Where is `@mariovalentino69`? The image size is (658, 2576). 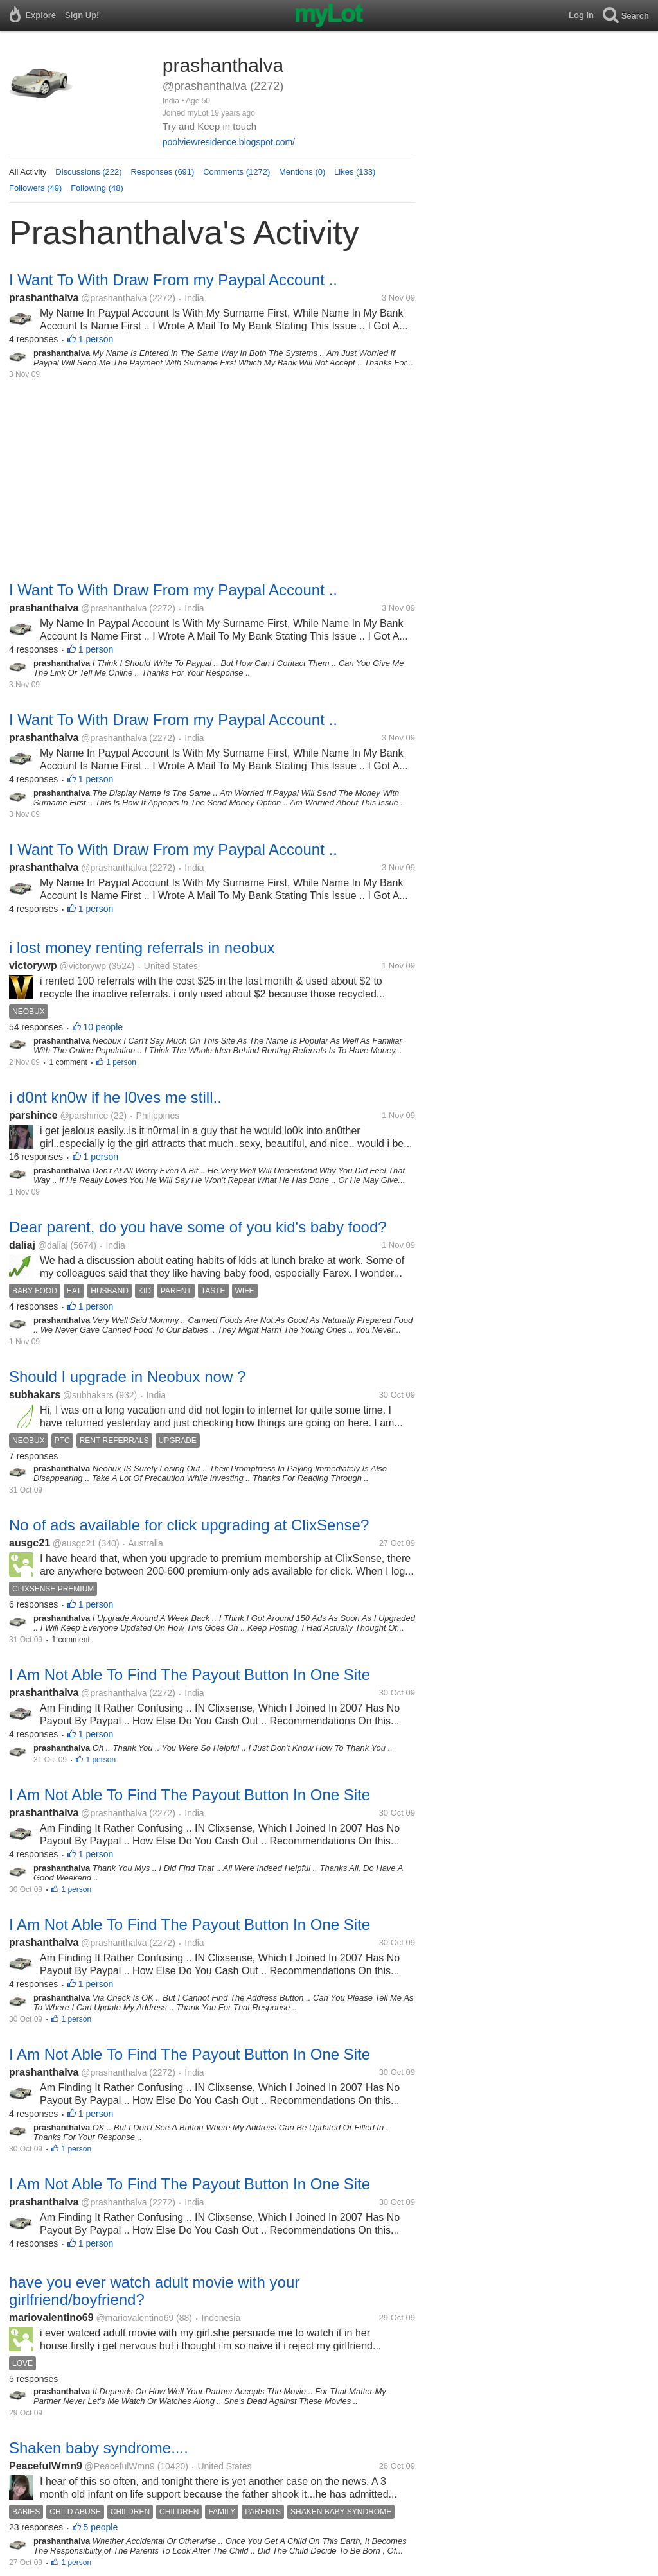
@mariovalentino69 is located at coordinates (134, 2318).